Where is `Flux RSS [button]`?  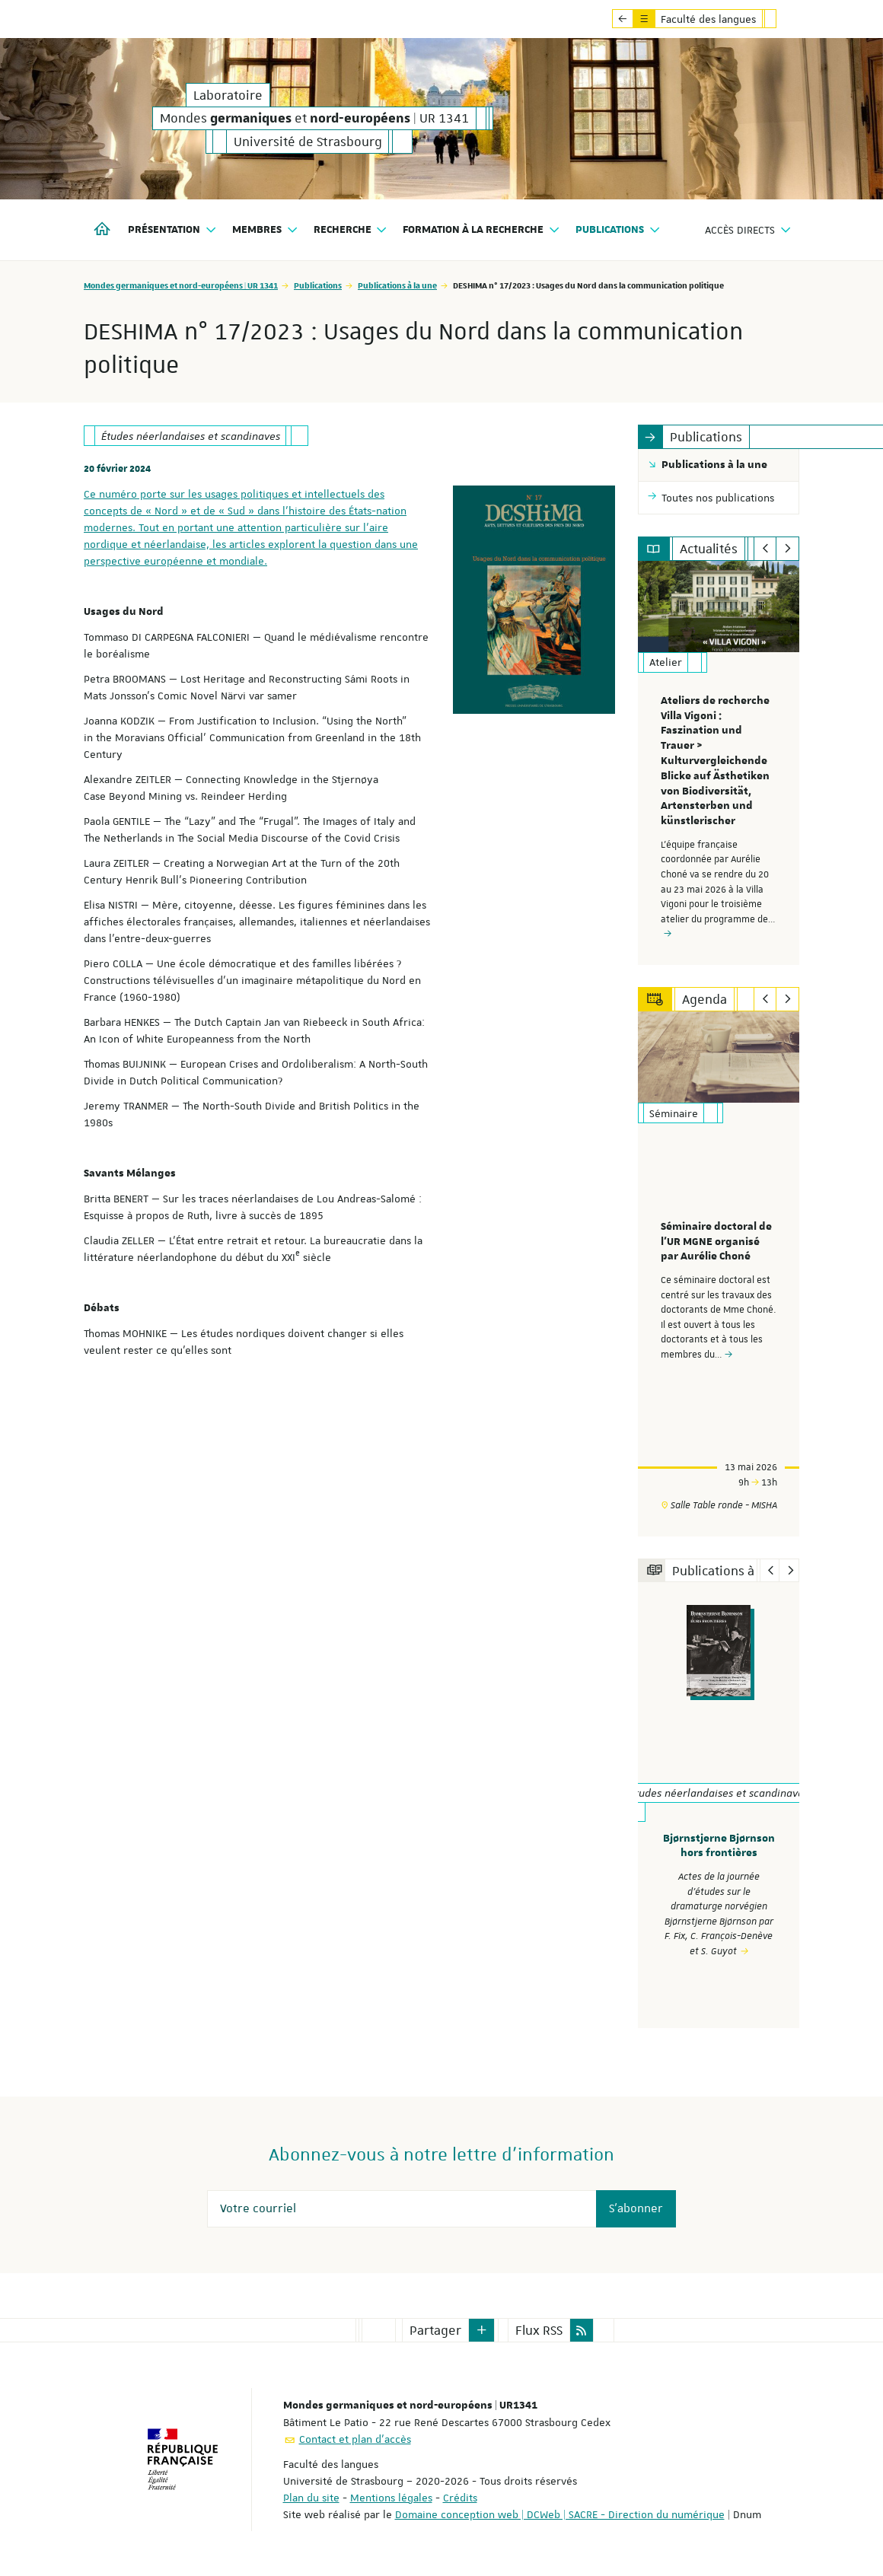
Flux RSS [button] is located at coordinates (539, 2329).